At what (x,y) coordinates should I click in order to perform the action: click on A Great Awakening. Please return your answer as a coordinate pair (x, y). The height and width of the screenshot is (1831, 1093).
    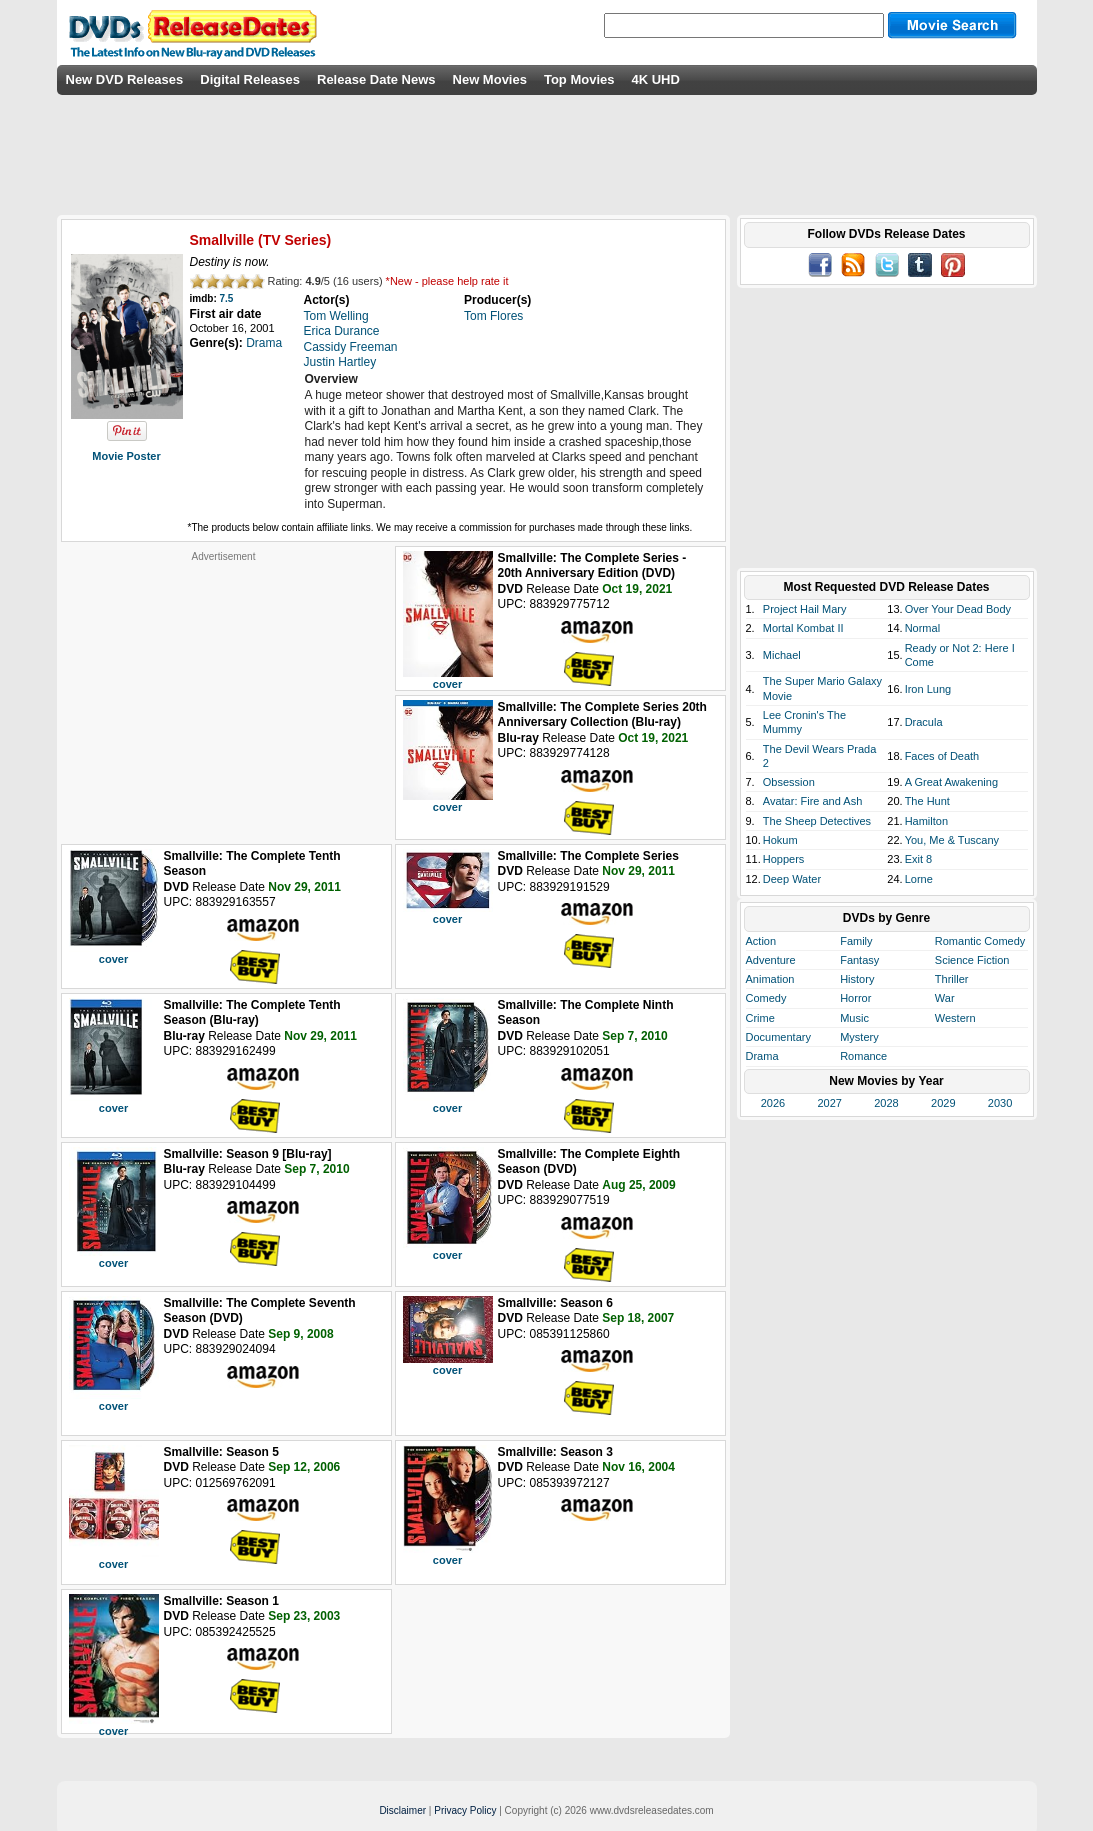
    Looking at the image, I should click on (951, 782).